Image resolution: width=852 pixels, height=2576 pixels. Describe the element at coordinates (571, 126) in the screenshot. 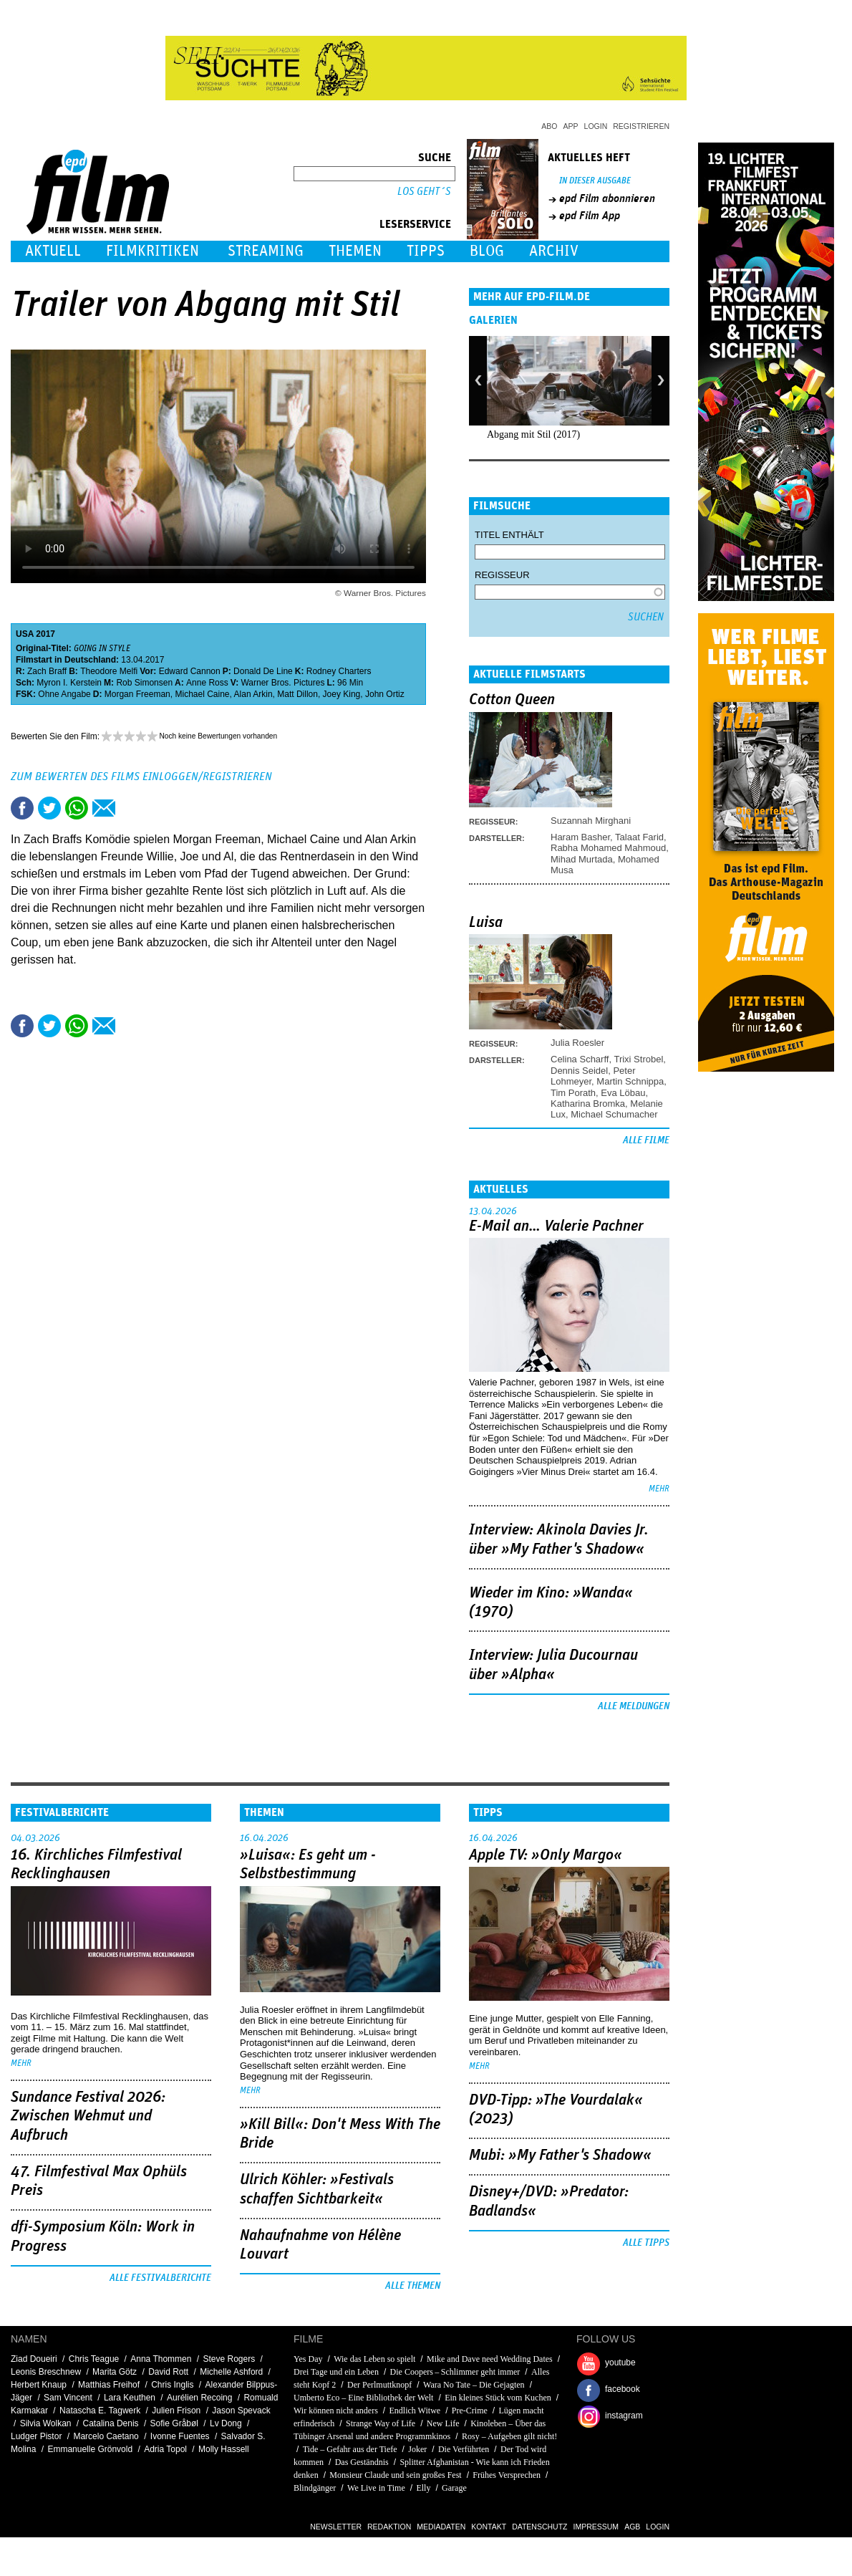

I see `App` at that location.